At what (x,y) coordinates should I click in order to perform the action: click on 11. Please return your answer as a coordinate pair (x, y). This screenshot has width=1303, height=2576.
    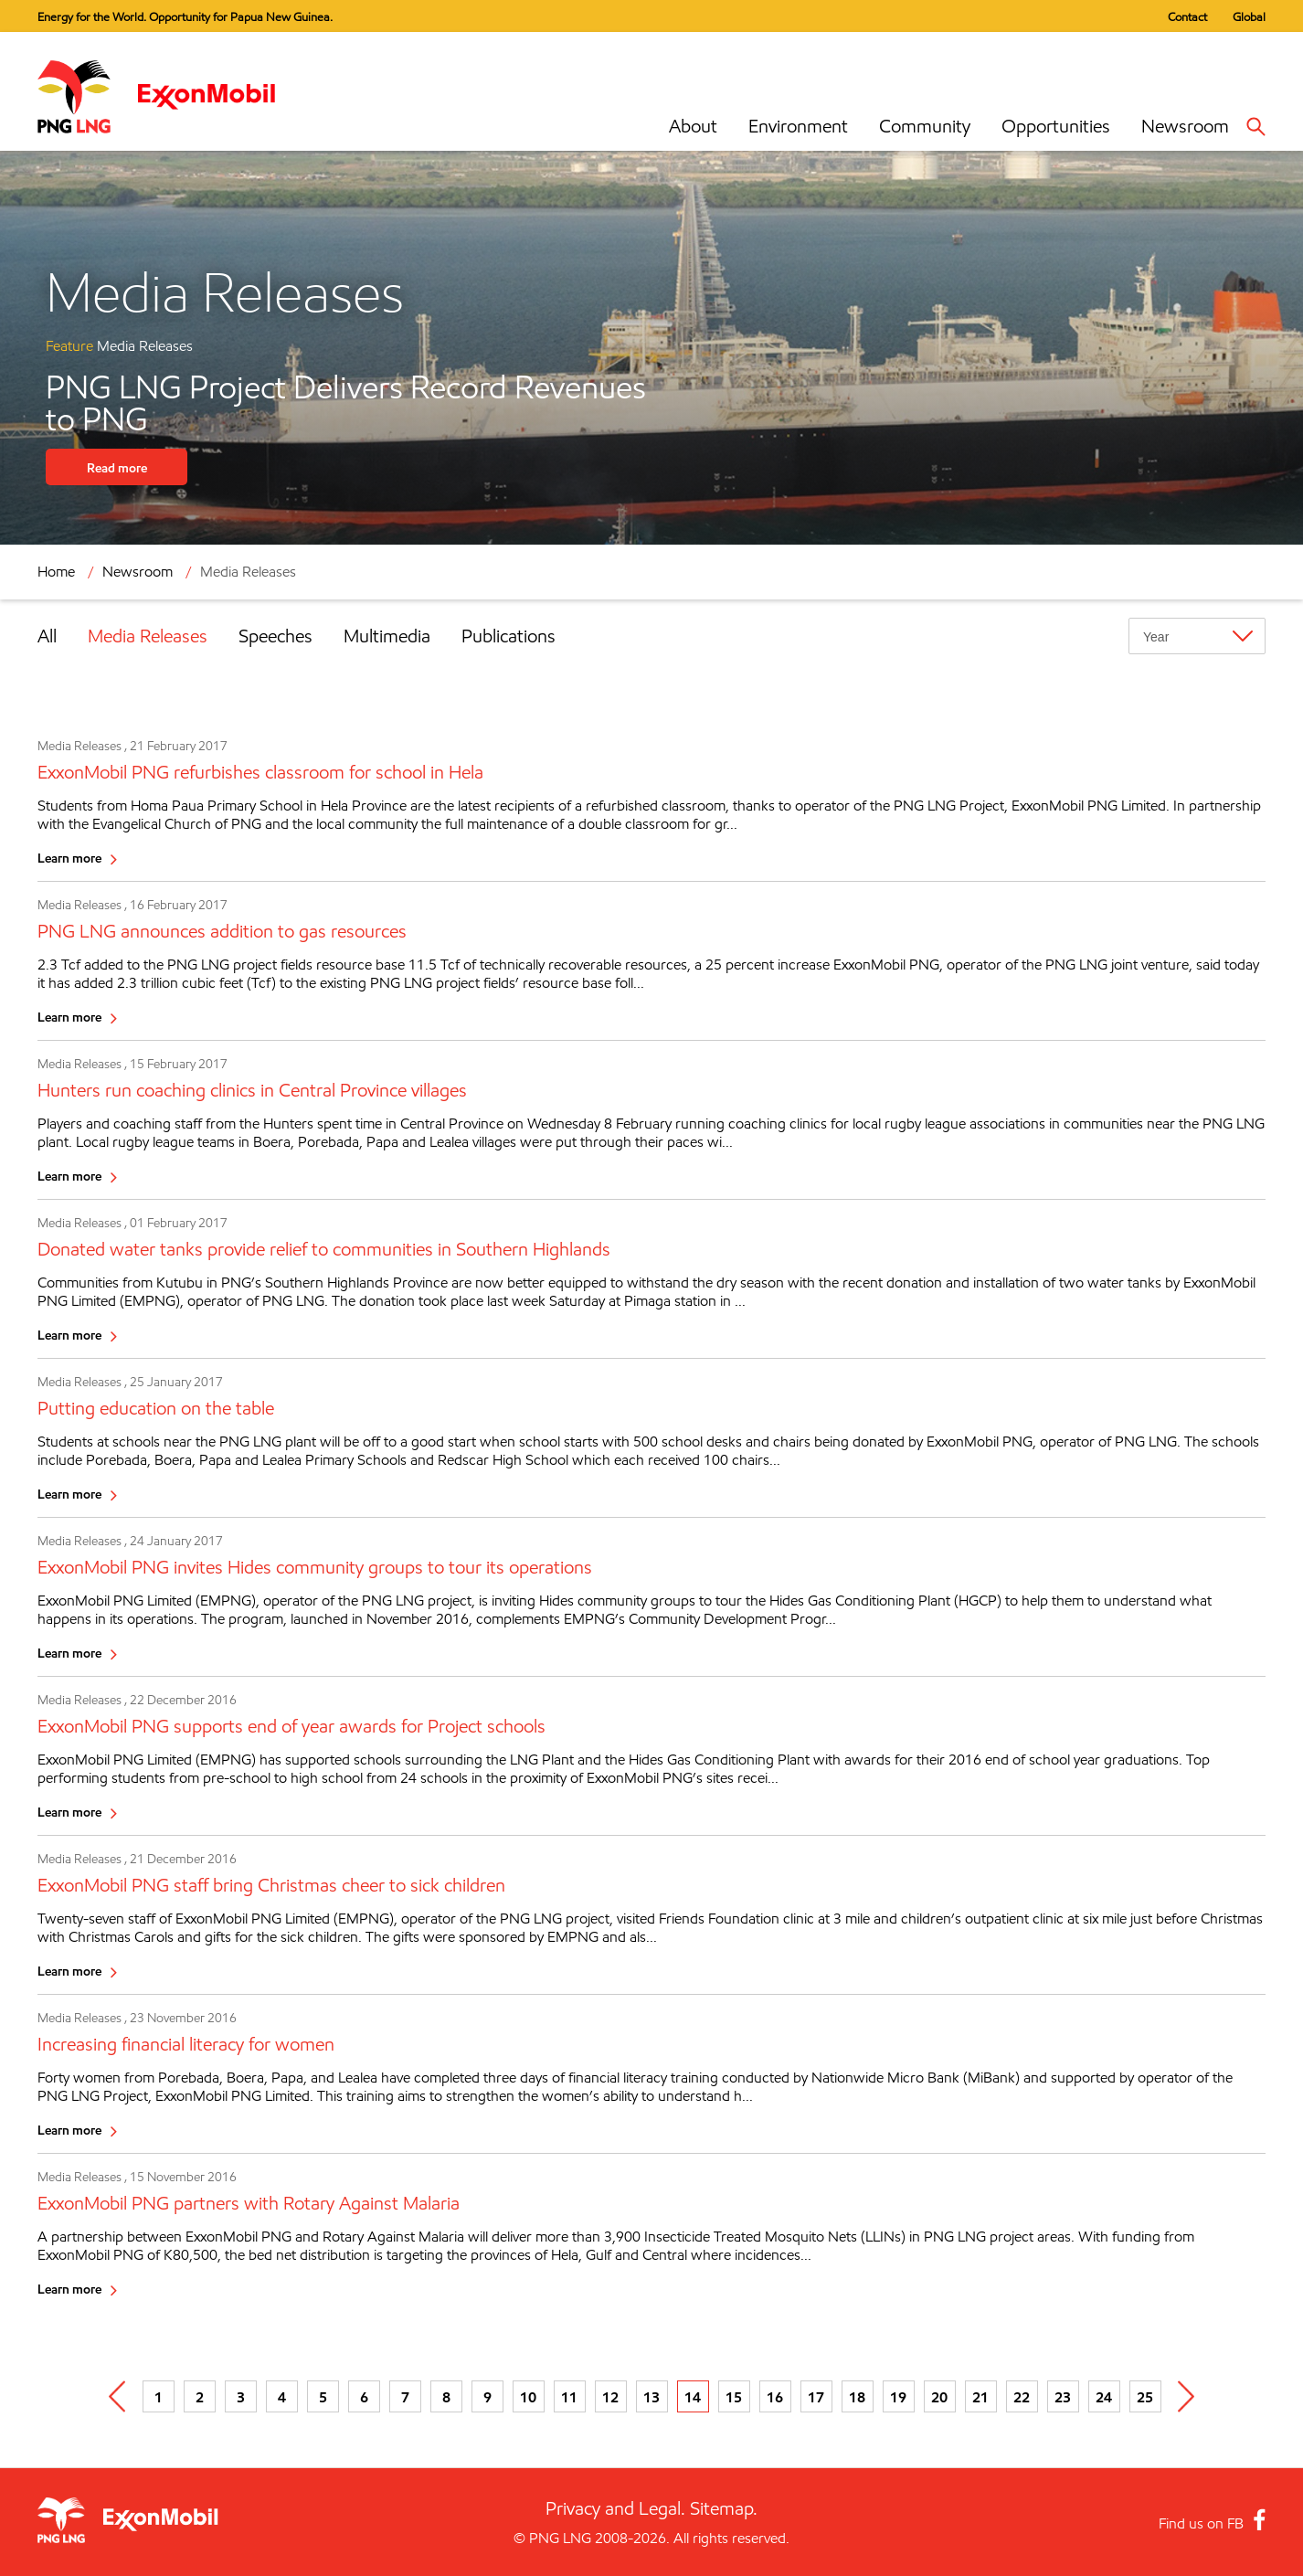
    Looking at the image, I should click on (569, 2397).